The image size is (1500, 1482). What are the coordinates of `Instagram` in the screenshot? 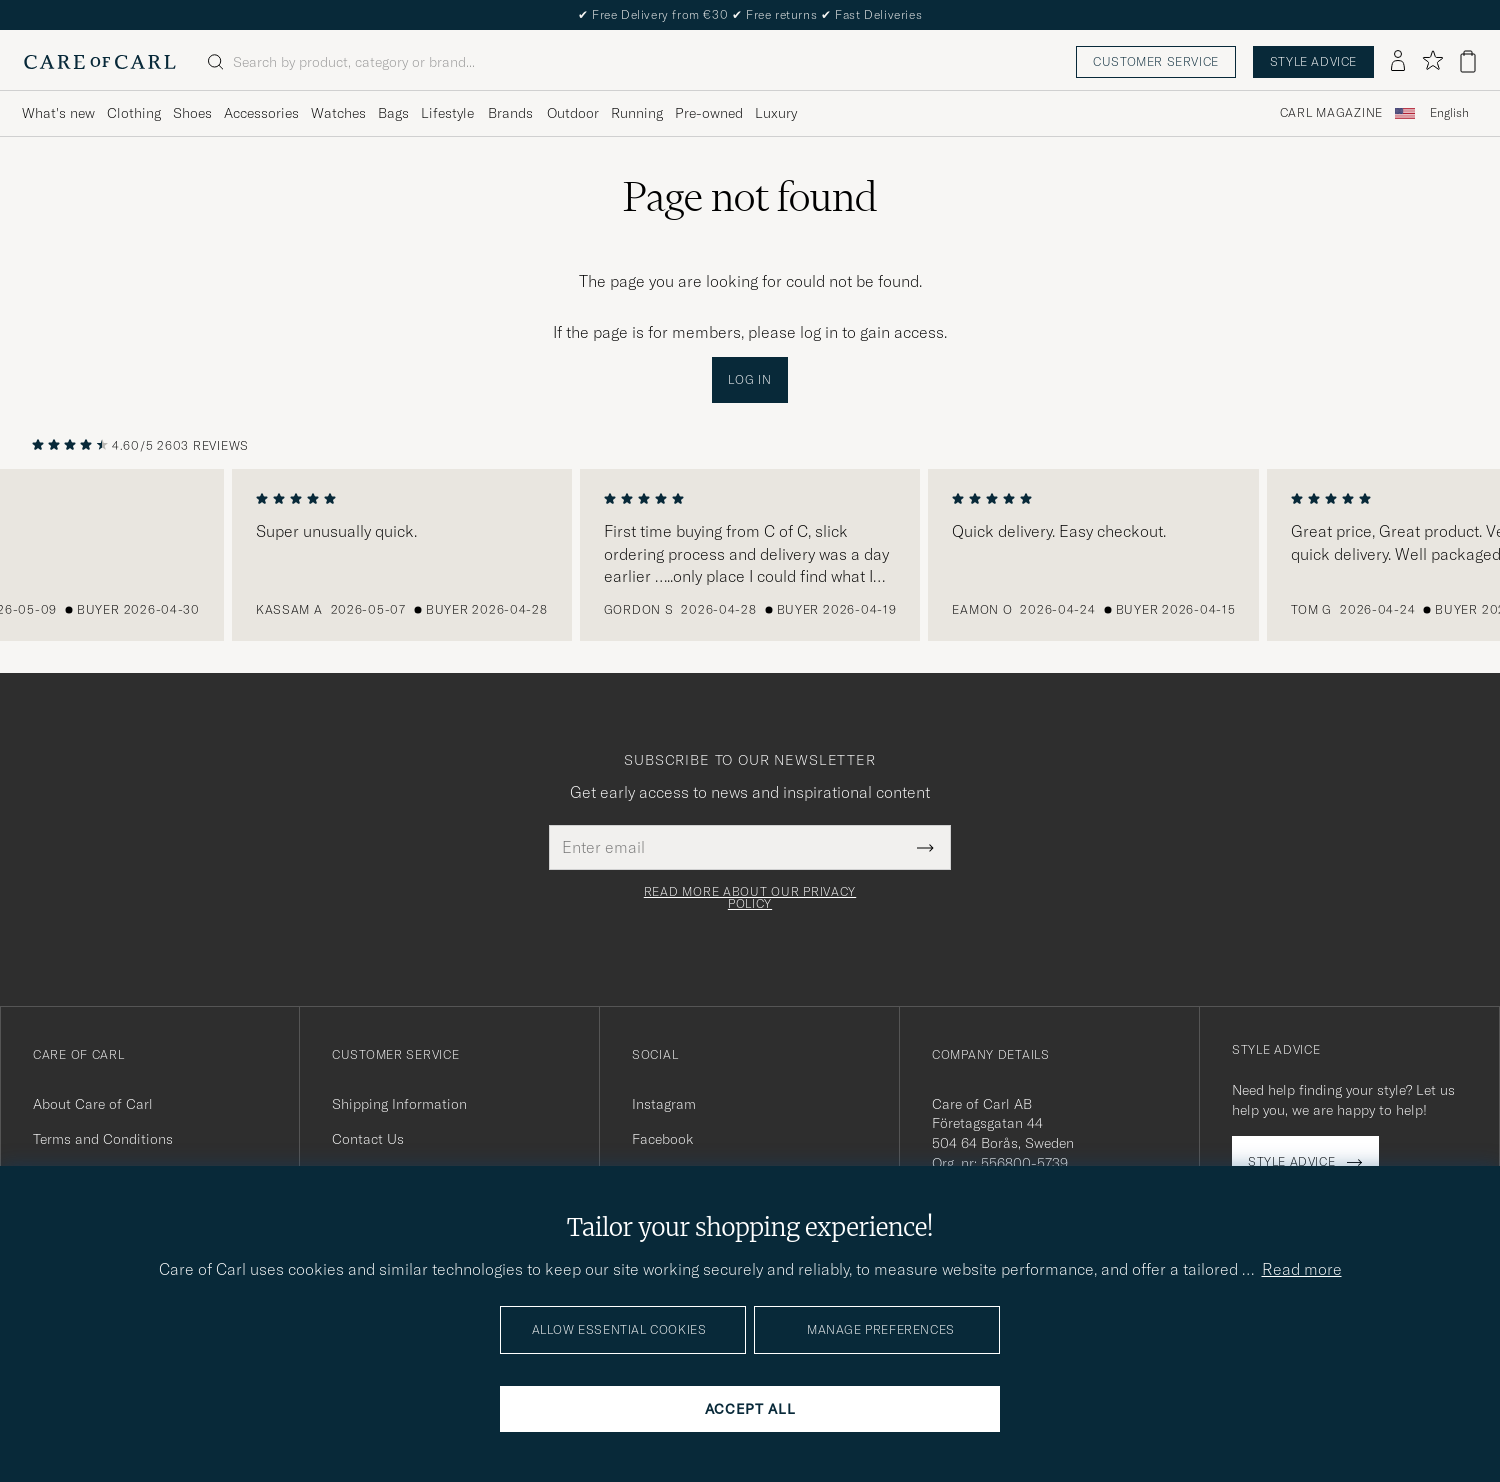 It's located at (664, 1104).